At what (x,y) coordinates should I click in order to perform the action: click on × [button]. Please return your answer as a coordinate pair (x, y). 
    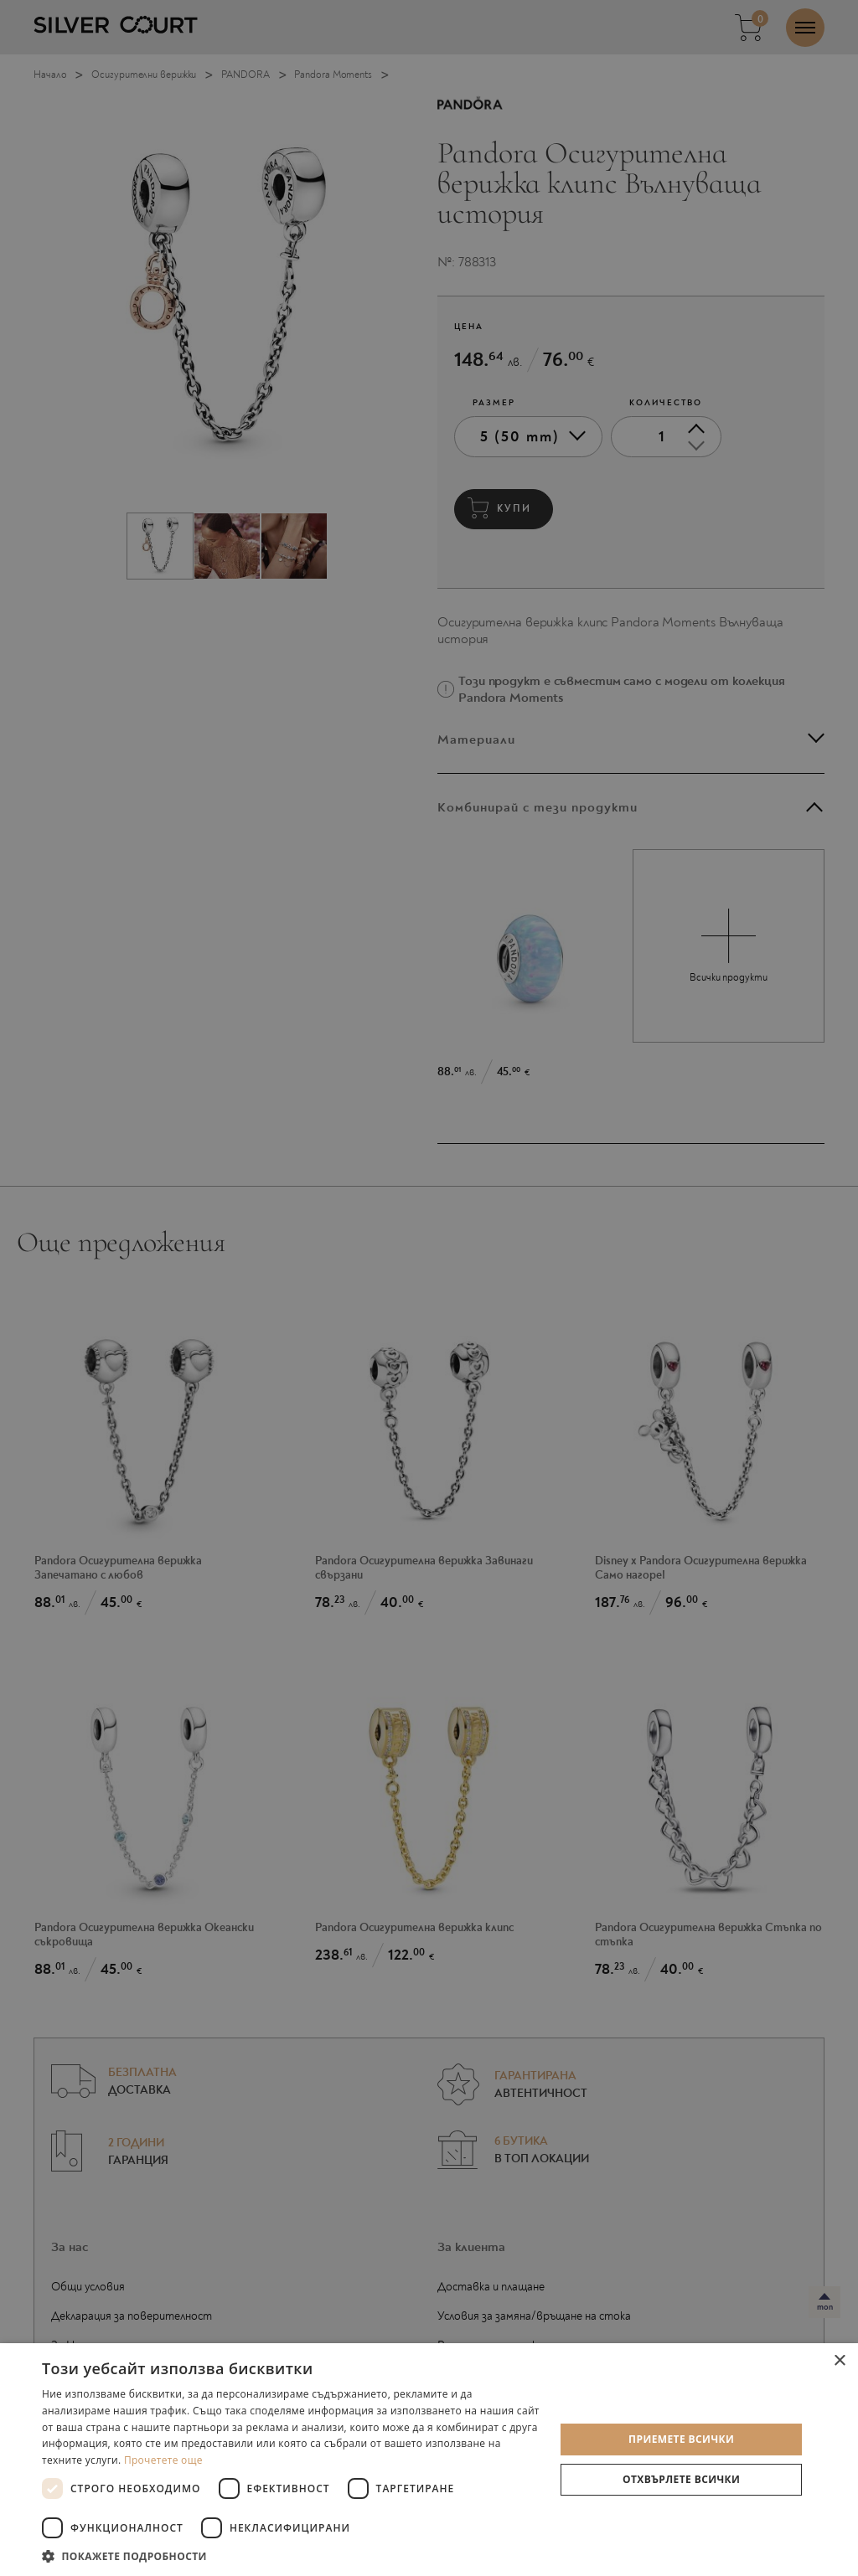
    Looking at the image, I should click on (839, 2361).